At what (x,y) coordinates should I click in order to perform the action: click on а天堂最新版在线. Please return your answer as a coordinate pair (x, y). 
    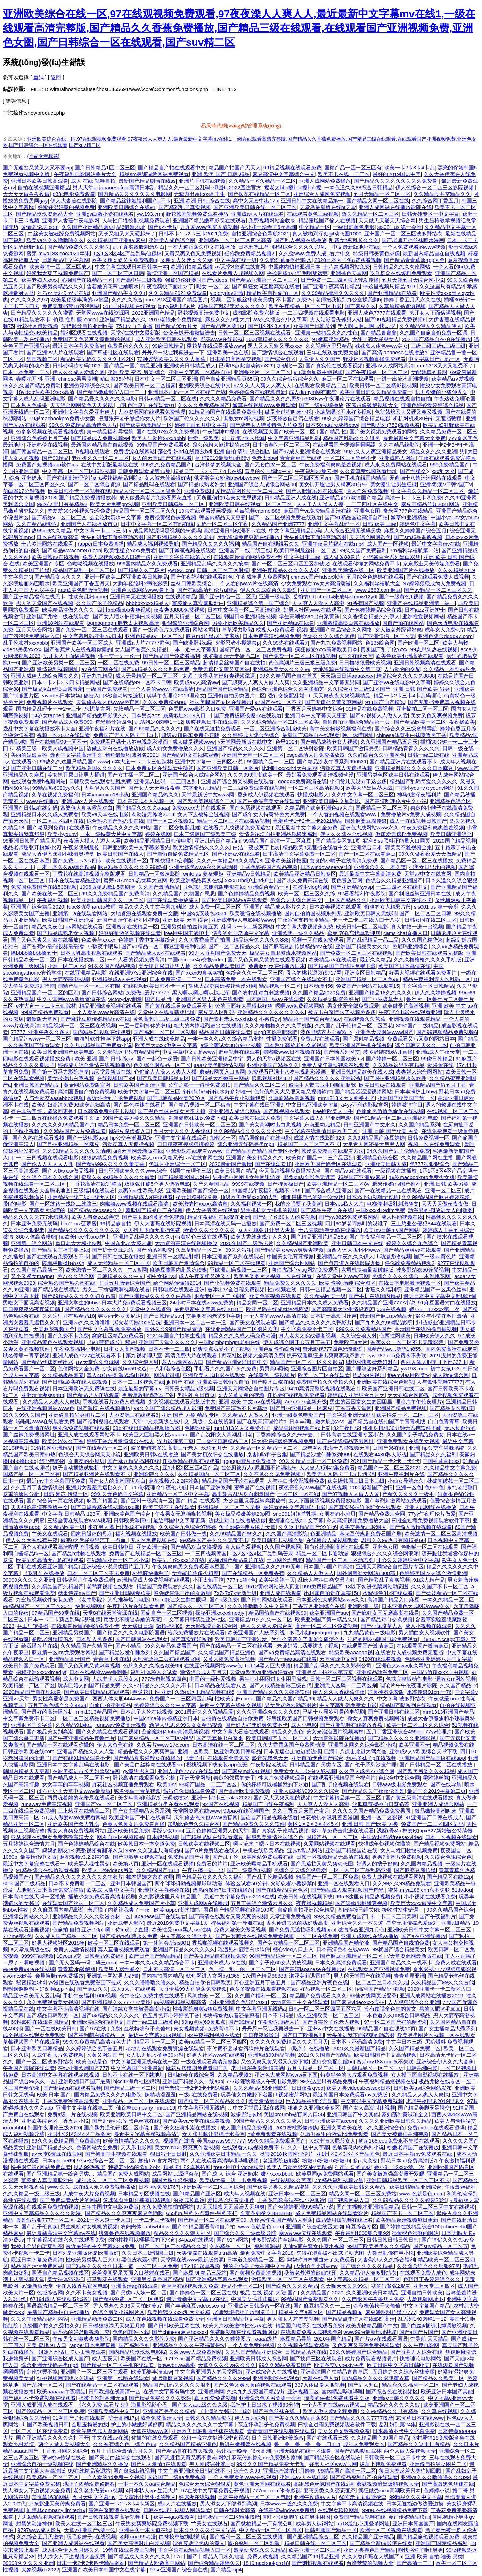
    Looking at the image, I should click on (111, 1072).